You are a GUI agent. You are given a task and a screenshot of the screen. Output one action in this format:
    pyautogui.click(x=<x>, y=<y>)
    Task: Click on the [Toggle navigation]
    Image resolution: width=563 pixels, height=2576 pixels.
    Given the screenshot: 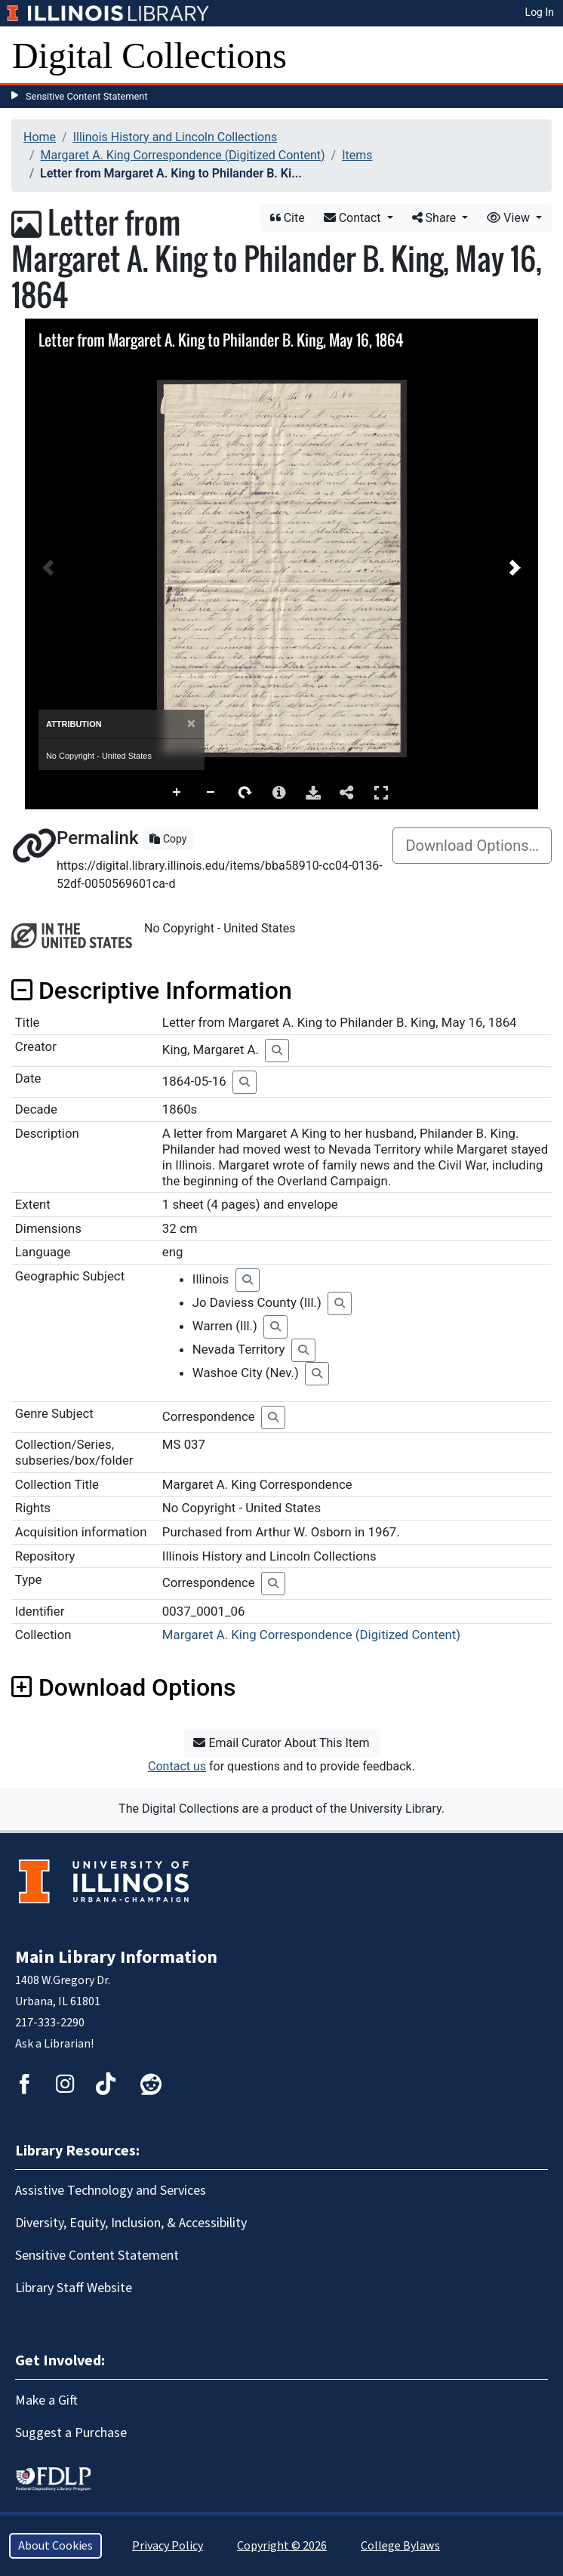 What is the action you would take?
    pyautogui.click(x=542, y=56)
    